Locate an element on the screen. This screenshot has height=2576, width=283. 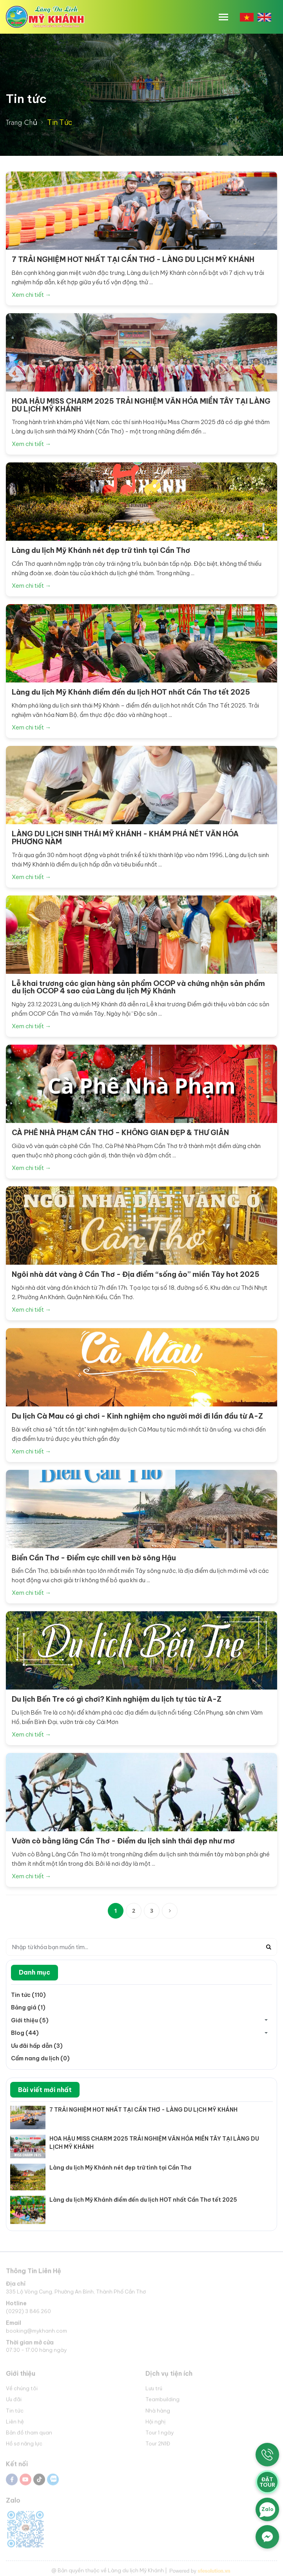
7 TRẢI NGHIỆM HOT NHẤT TẠI CẦN THƠ - LÀNG DU LỊCH MỸ KHÁNH is located at coordinates (143, 2109).